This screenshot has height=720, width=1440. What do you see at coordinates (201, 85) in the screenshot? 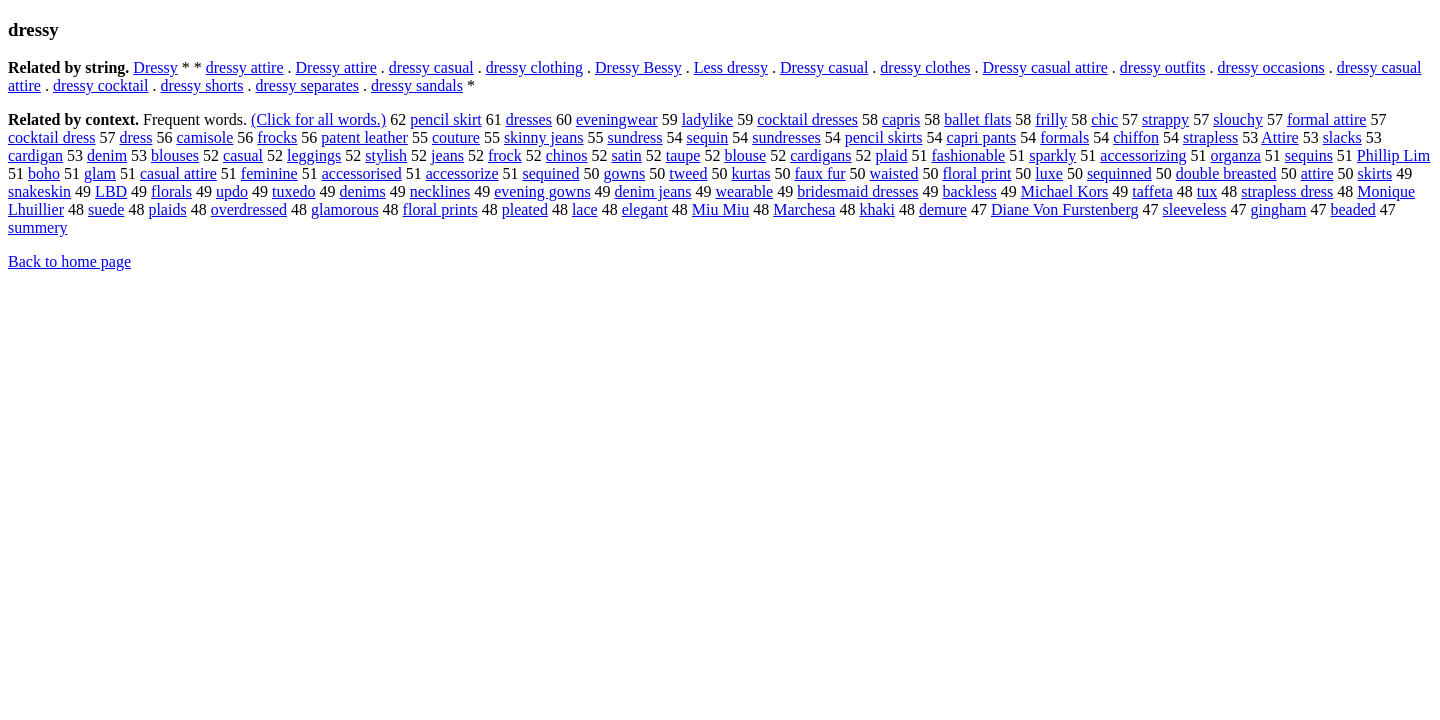
I see `dressy shorts` at bounding box center [201, 85].